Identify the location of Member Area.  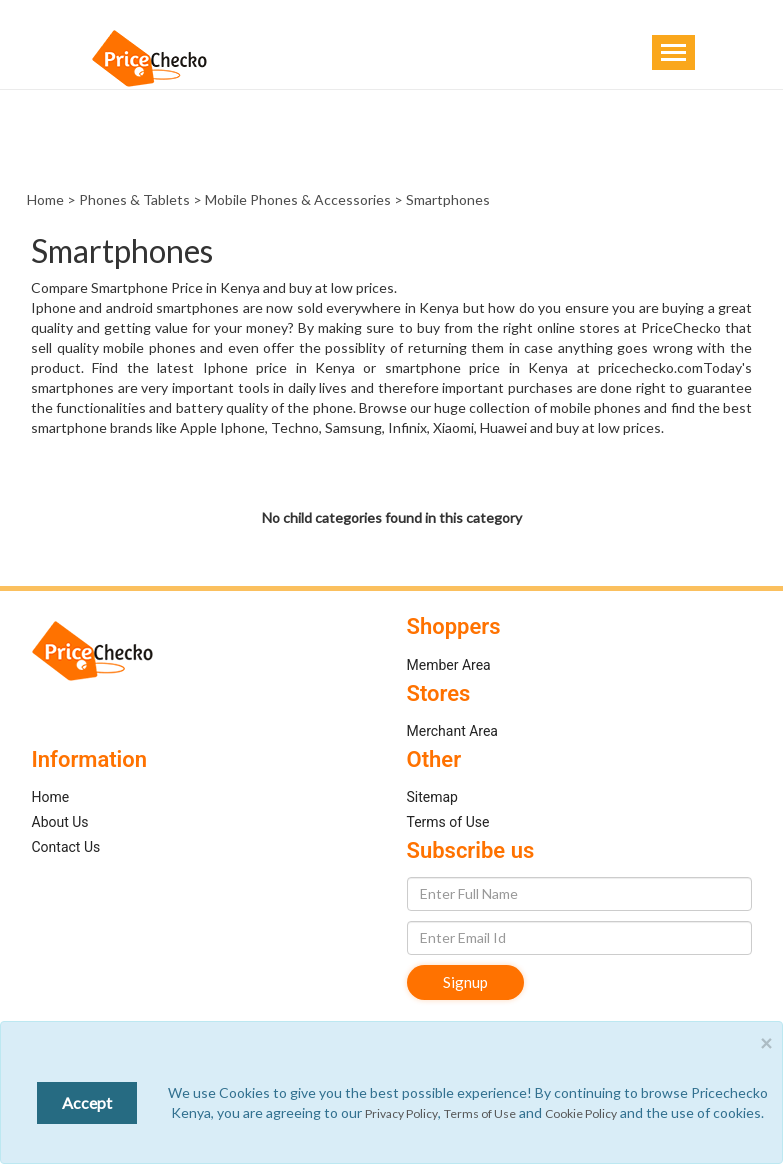
(449, 665).